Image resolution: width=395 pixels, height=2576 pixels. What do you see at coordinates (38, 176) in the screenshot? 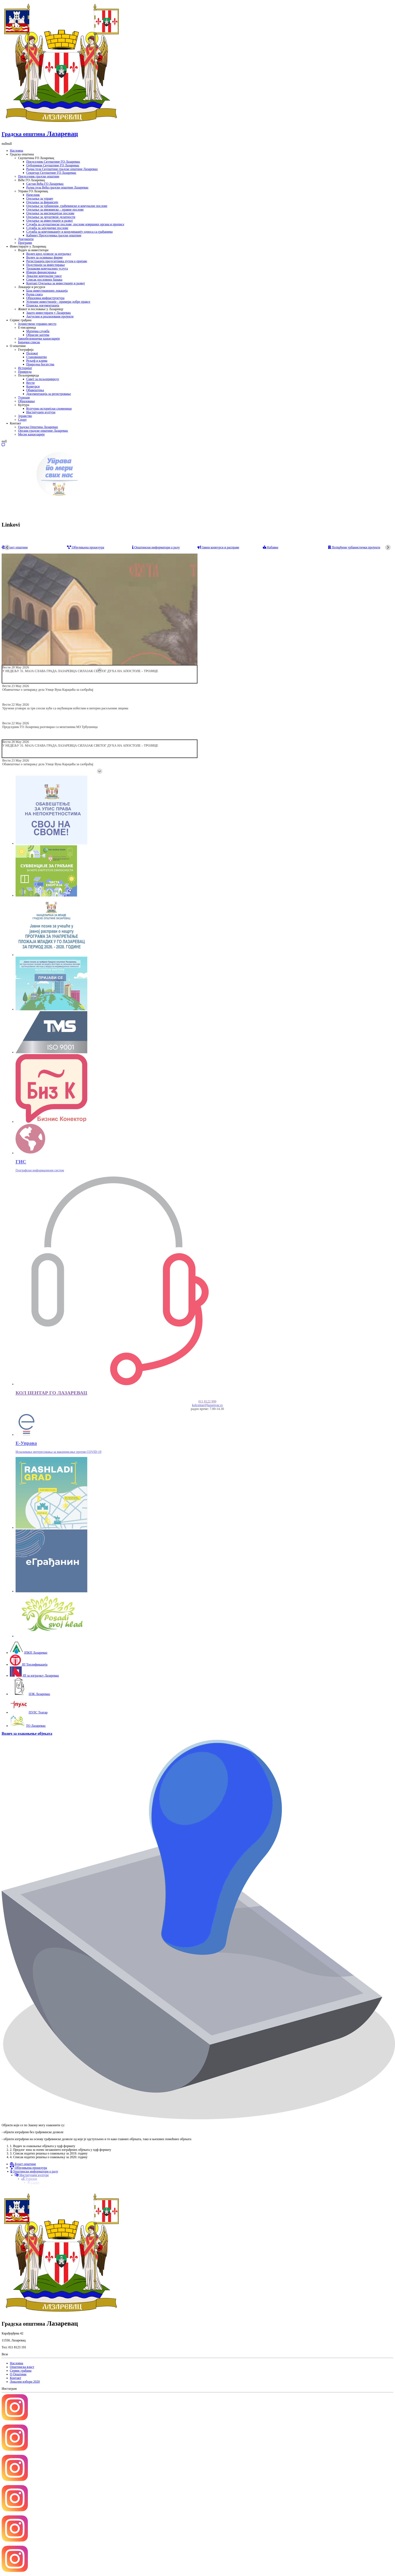
I see `Председник градске општине` at bounding box center [38, 176].